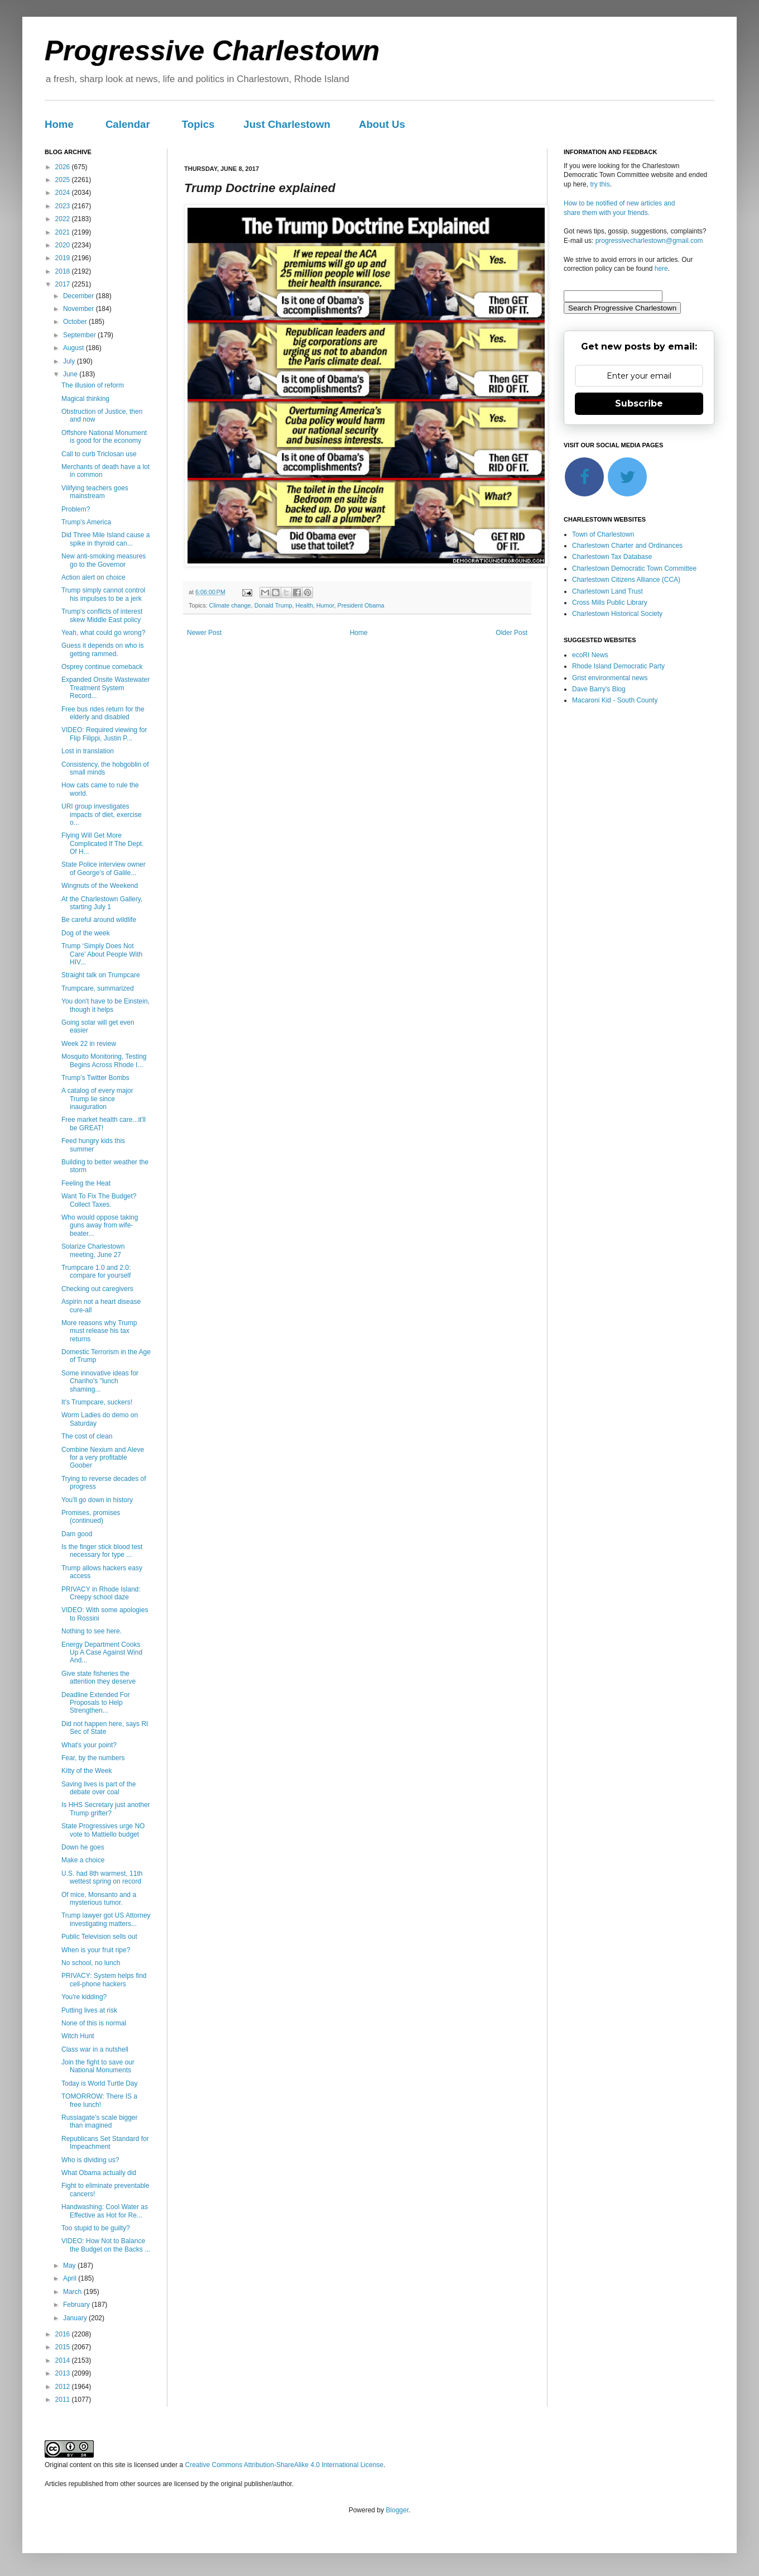  Describe the element at coordinates (599, 184) in the screenshot. I see `try this` at that location.